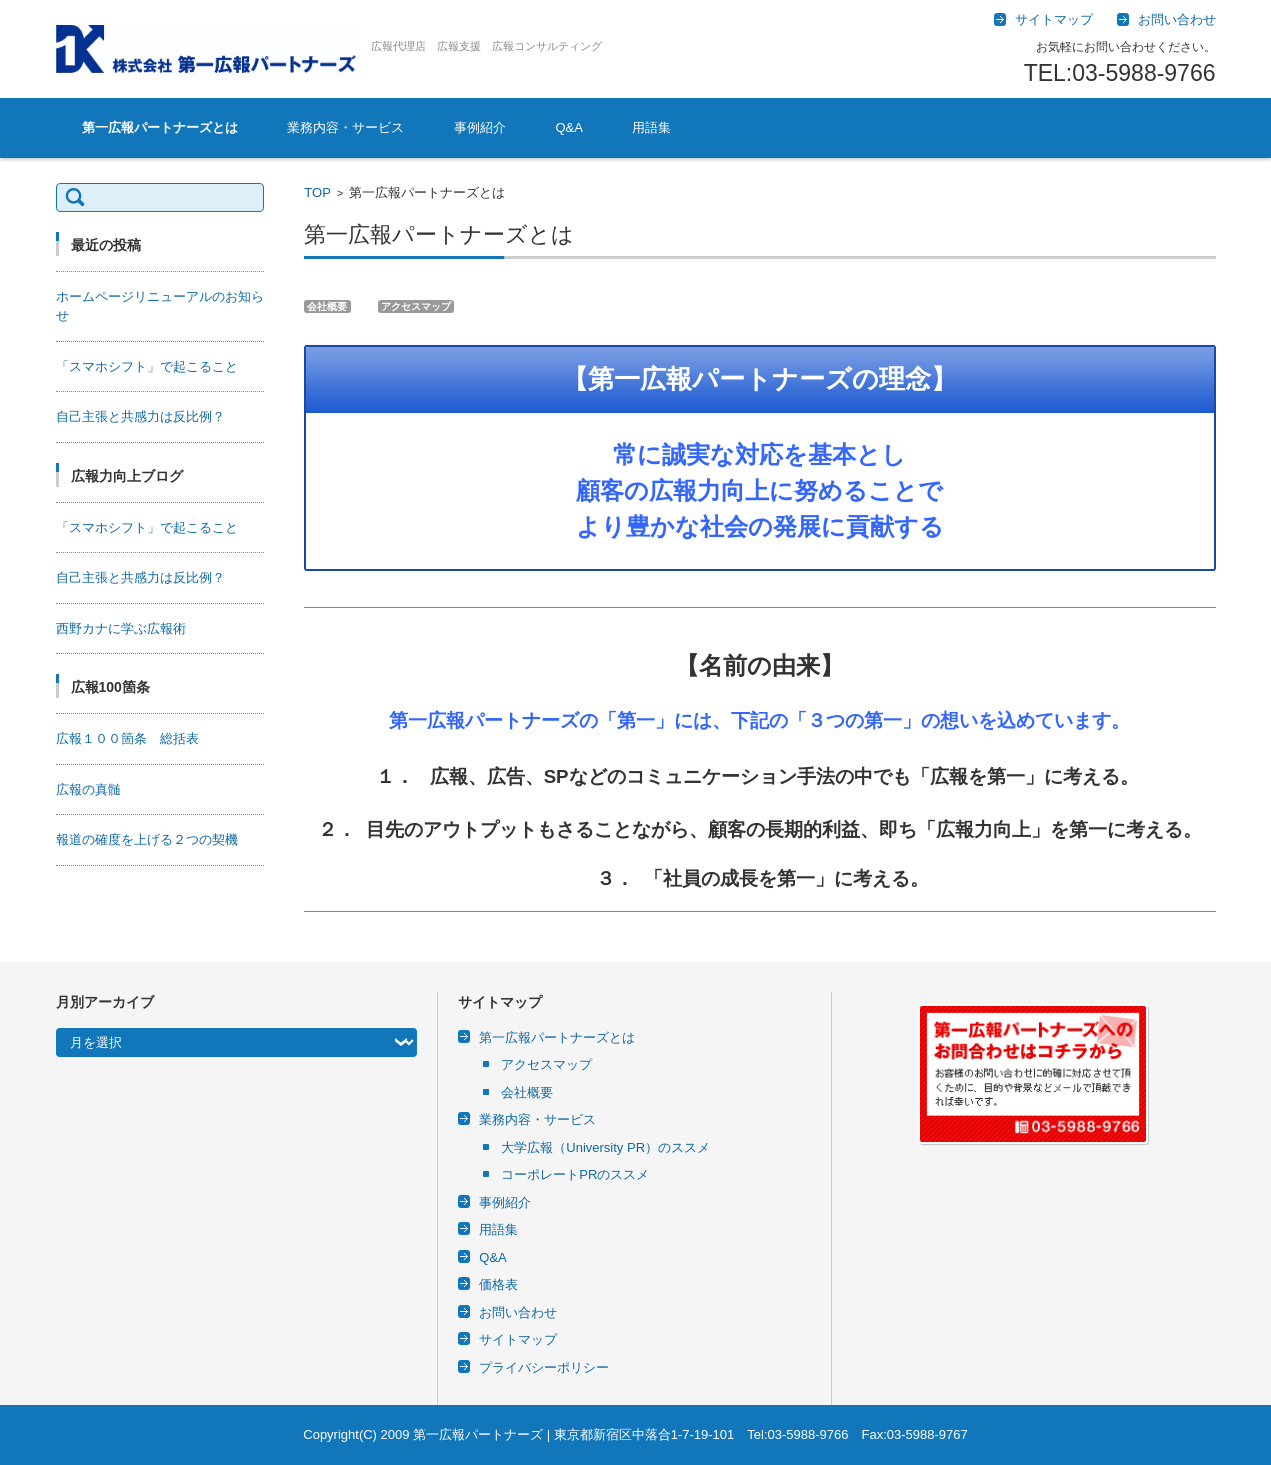 The height and width of the screenshot is (1465, 1271). I want to click on 広報の真髄, so click(88, 789).